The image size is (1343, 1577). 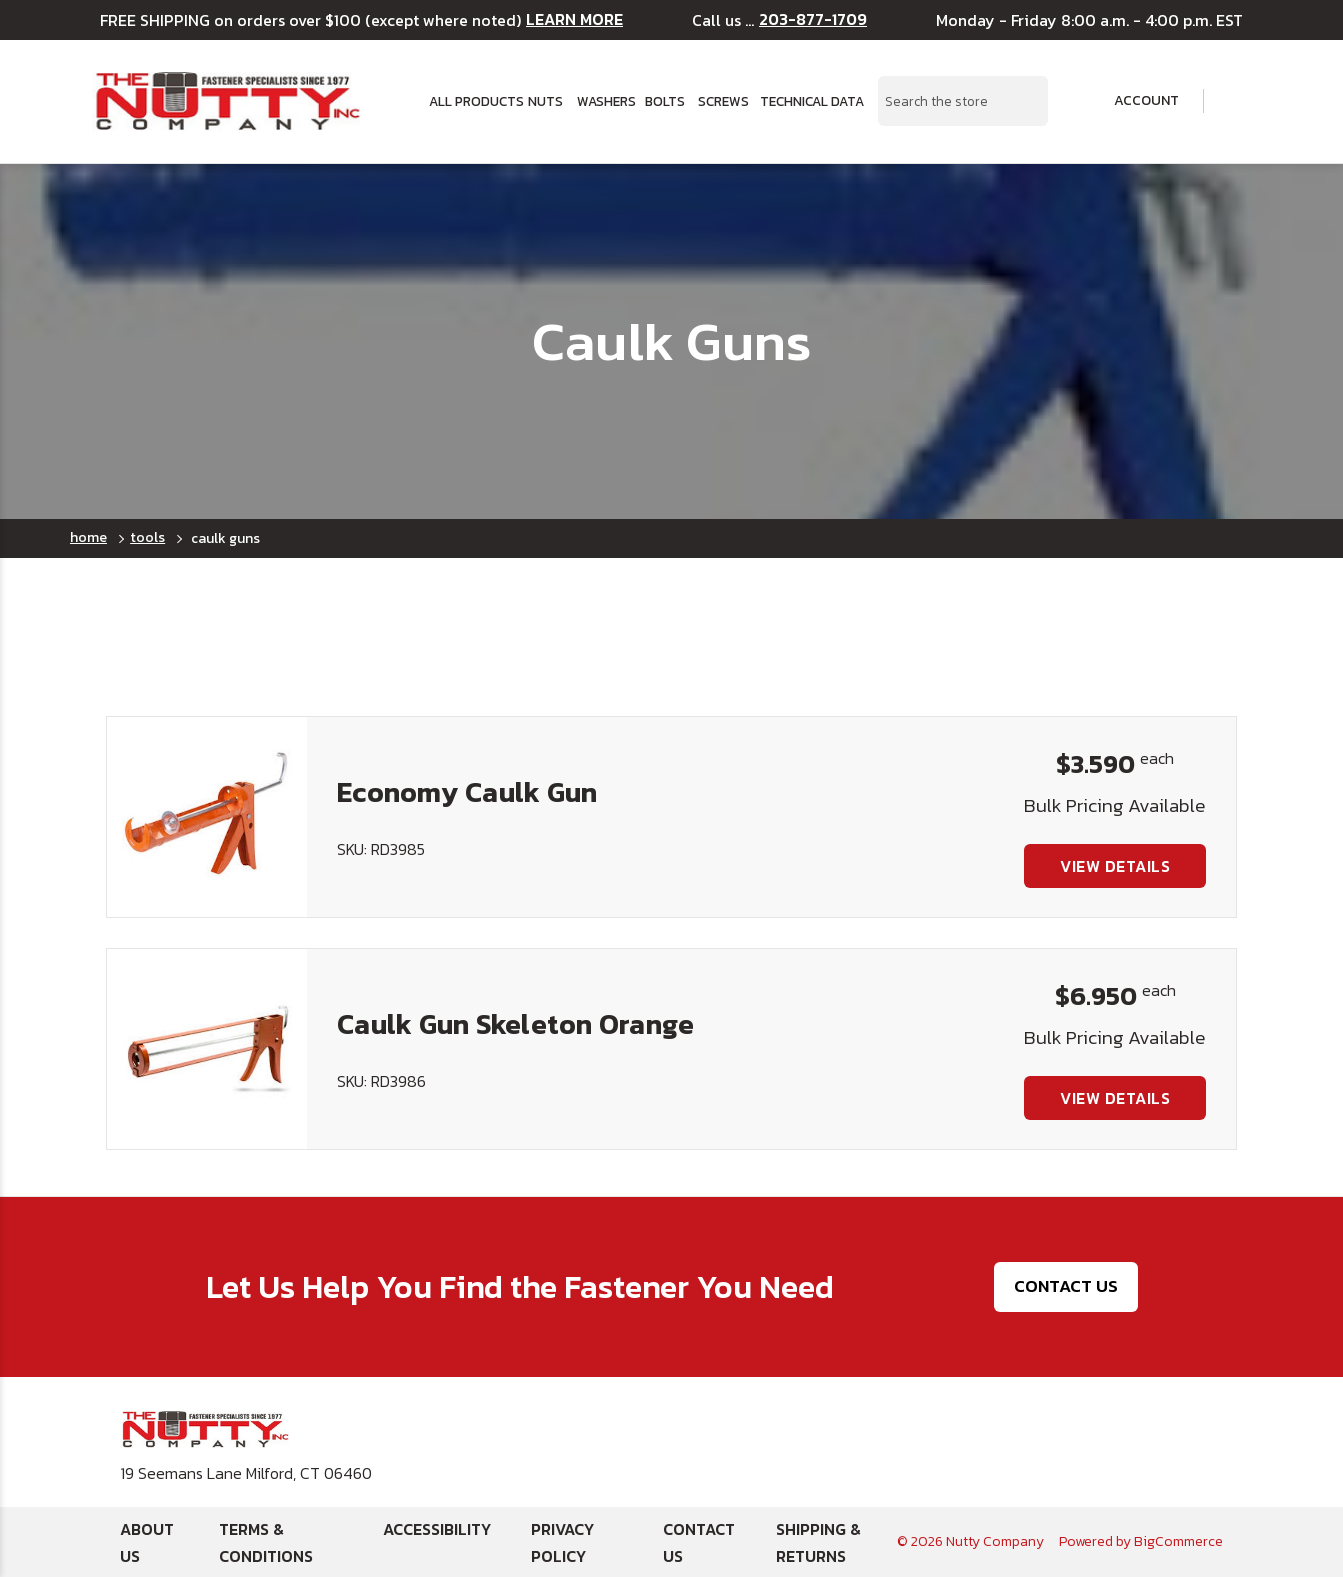 I want to click on [Search Submit], so click(x=1022, y=101).